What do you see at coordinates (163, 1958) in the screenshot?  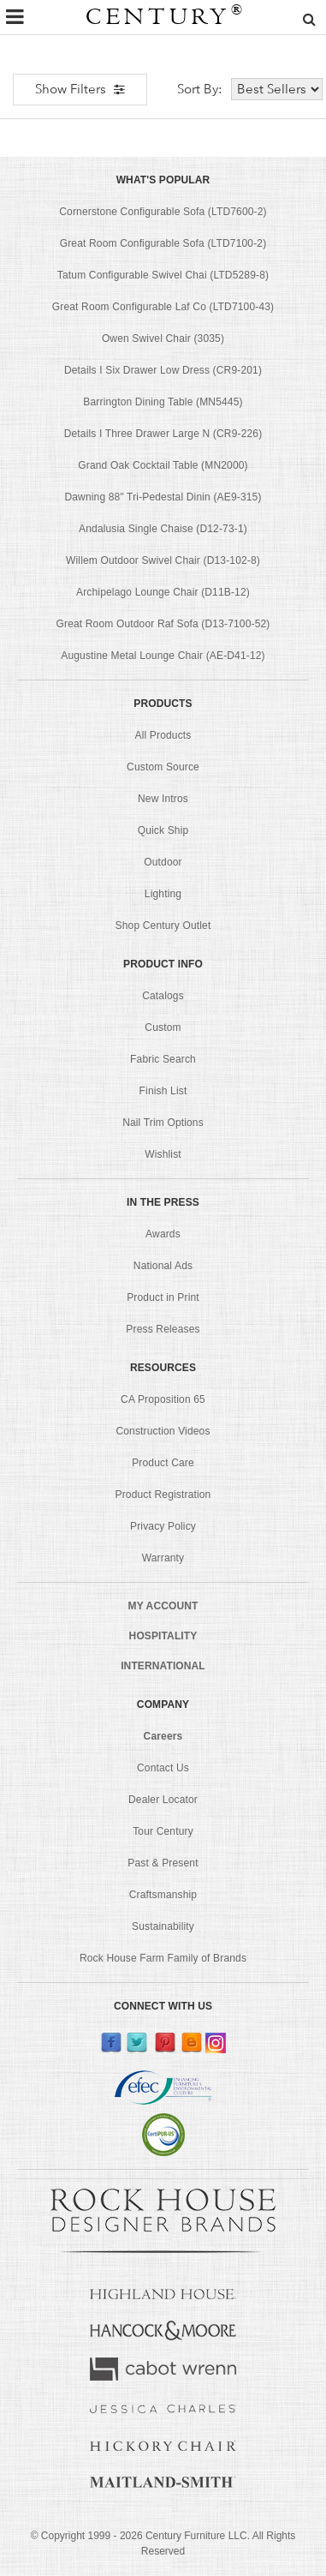 I see `Rock House Farm Family of Brands` at bounding box center [163, 1958].